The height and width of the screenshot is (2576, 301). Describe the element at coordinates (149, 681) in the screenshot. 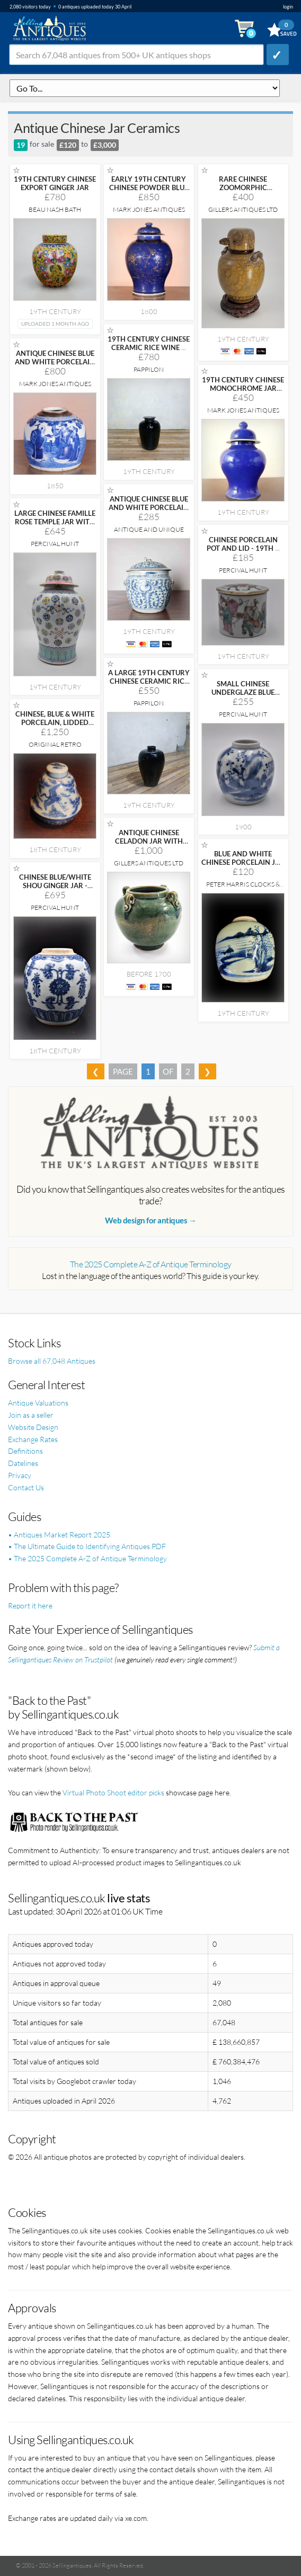

I see `A LARGE 19TH CENTURY CHINESE CERAMIC RICE` at that location.